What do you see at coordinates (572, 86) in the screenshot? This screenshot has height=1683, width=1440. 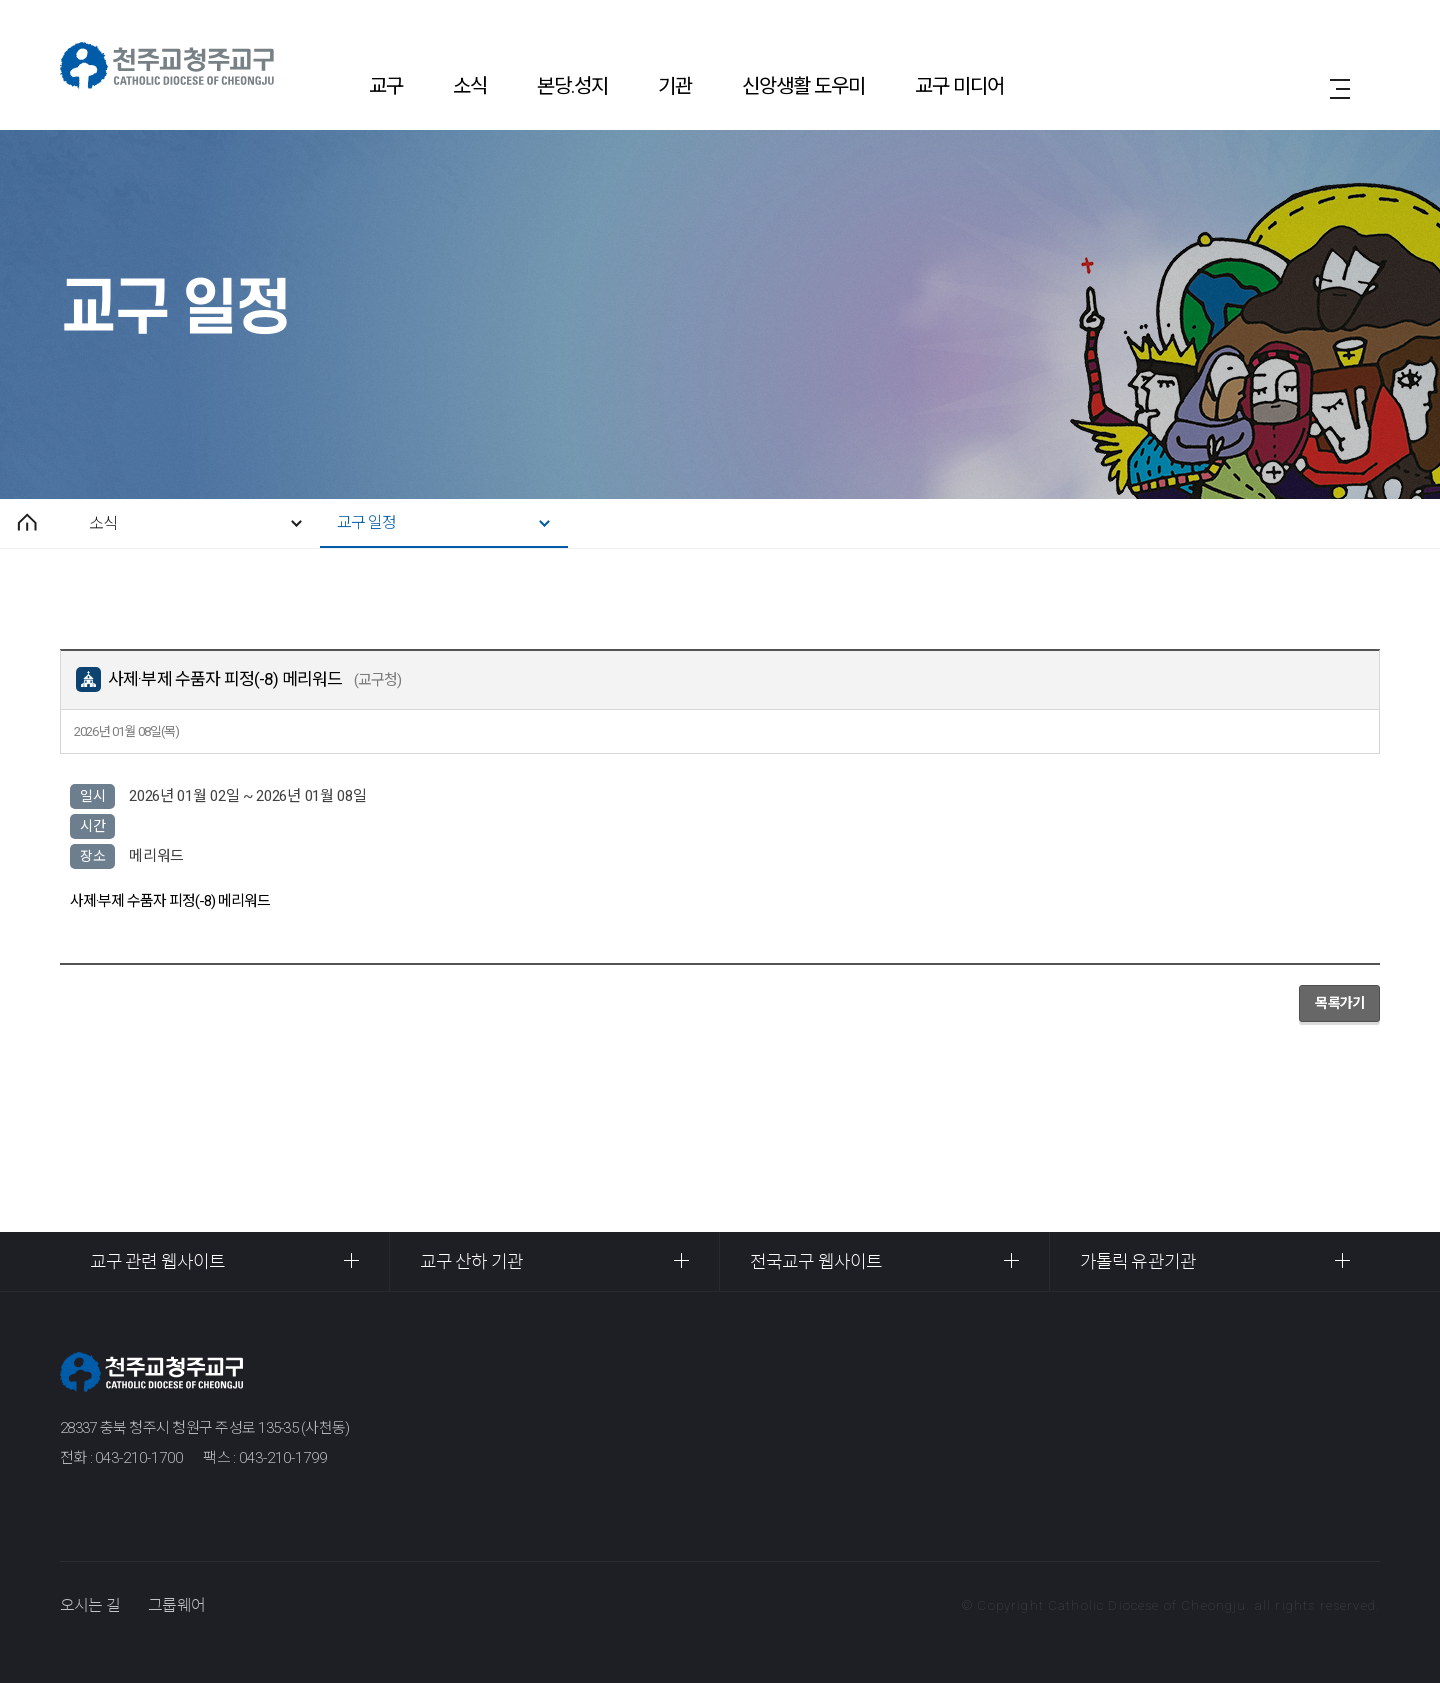 I see `본당.성지` at bounding box center [572, 86].